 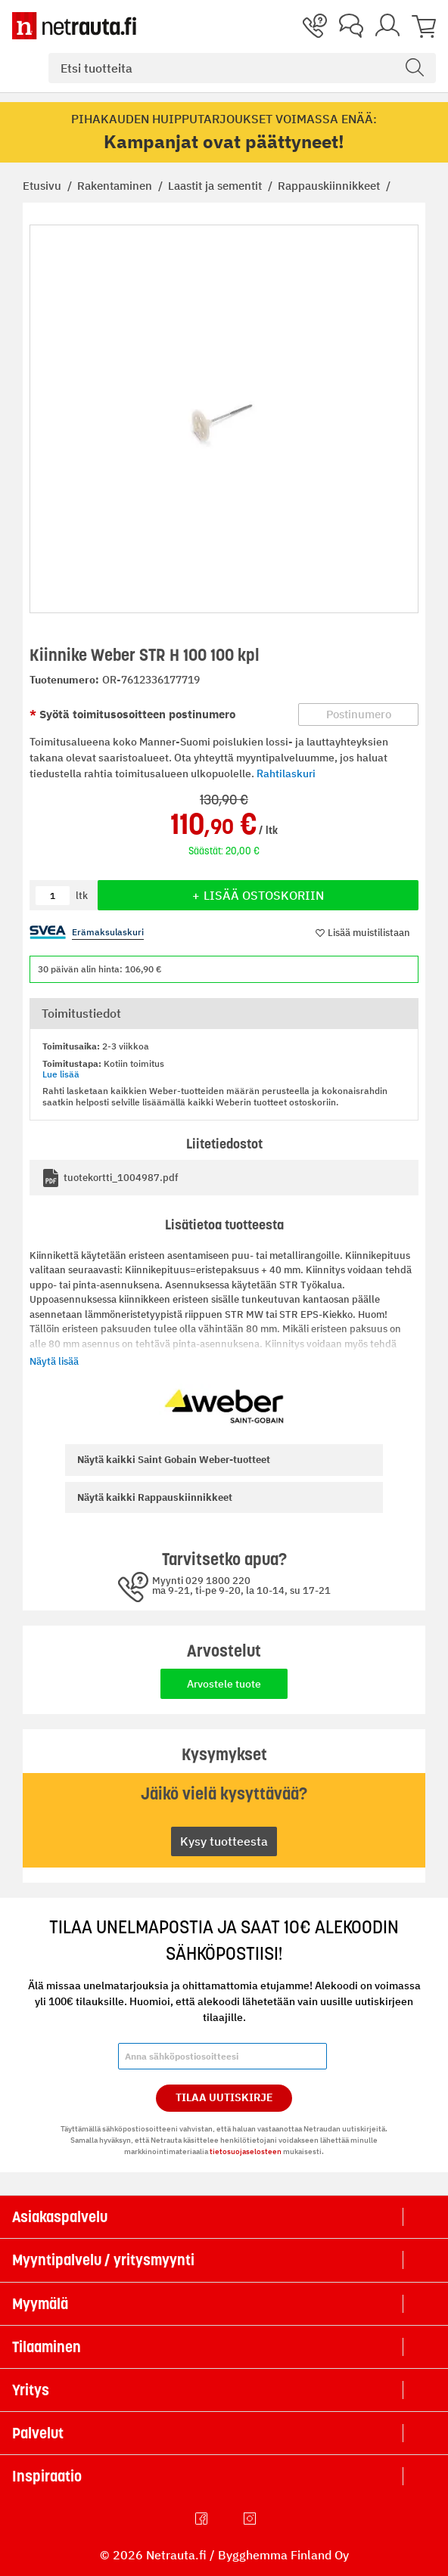 I want to click on Tilaaminen, so click(x=46, y=2347).